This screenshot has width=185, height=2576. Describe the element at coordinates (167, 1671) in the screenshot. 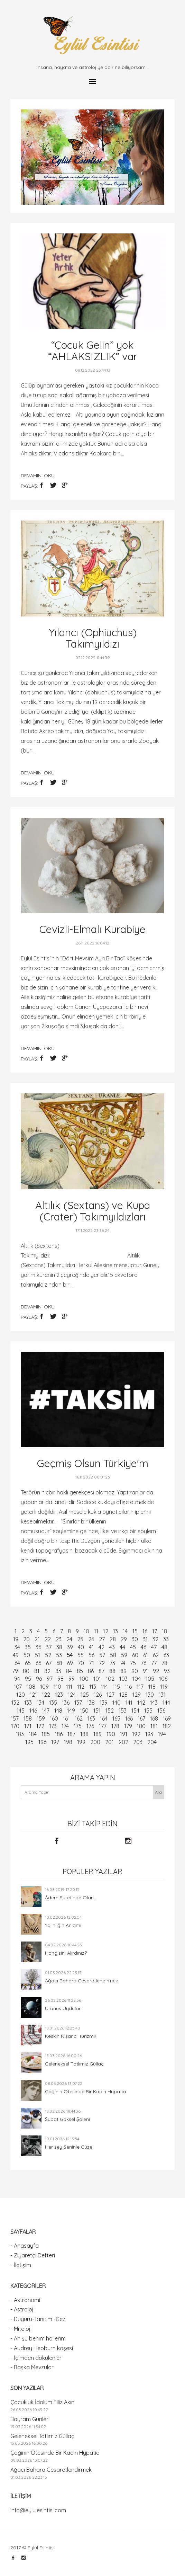

I see `93` at that location.